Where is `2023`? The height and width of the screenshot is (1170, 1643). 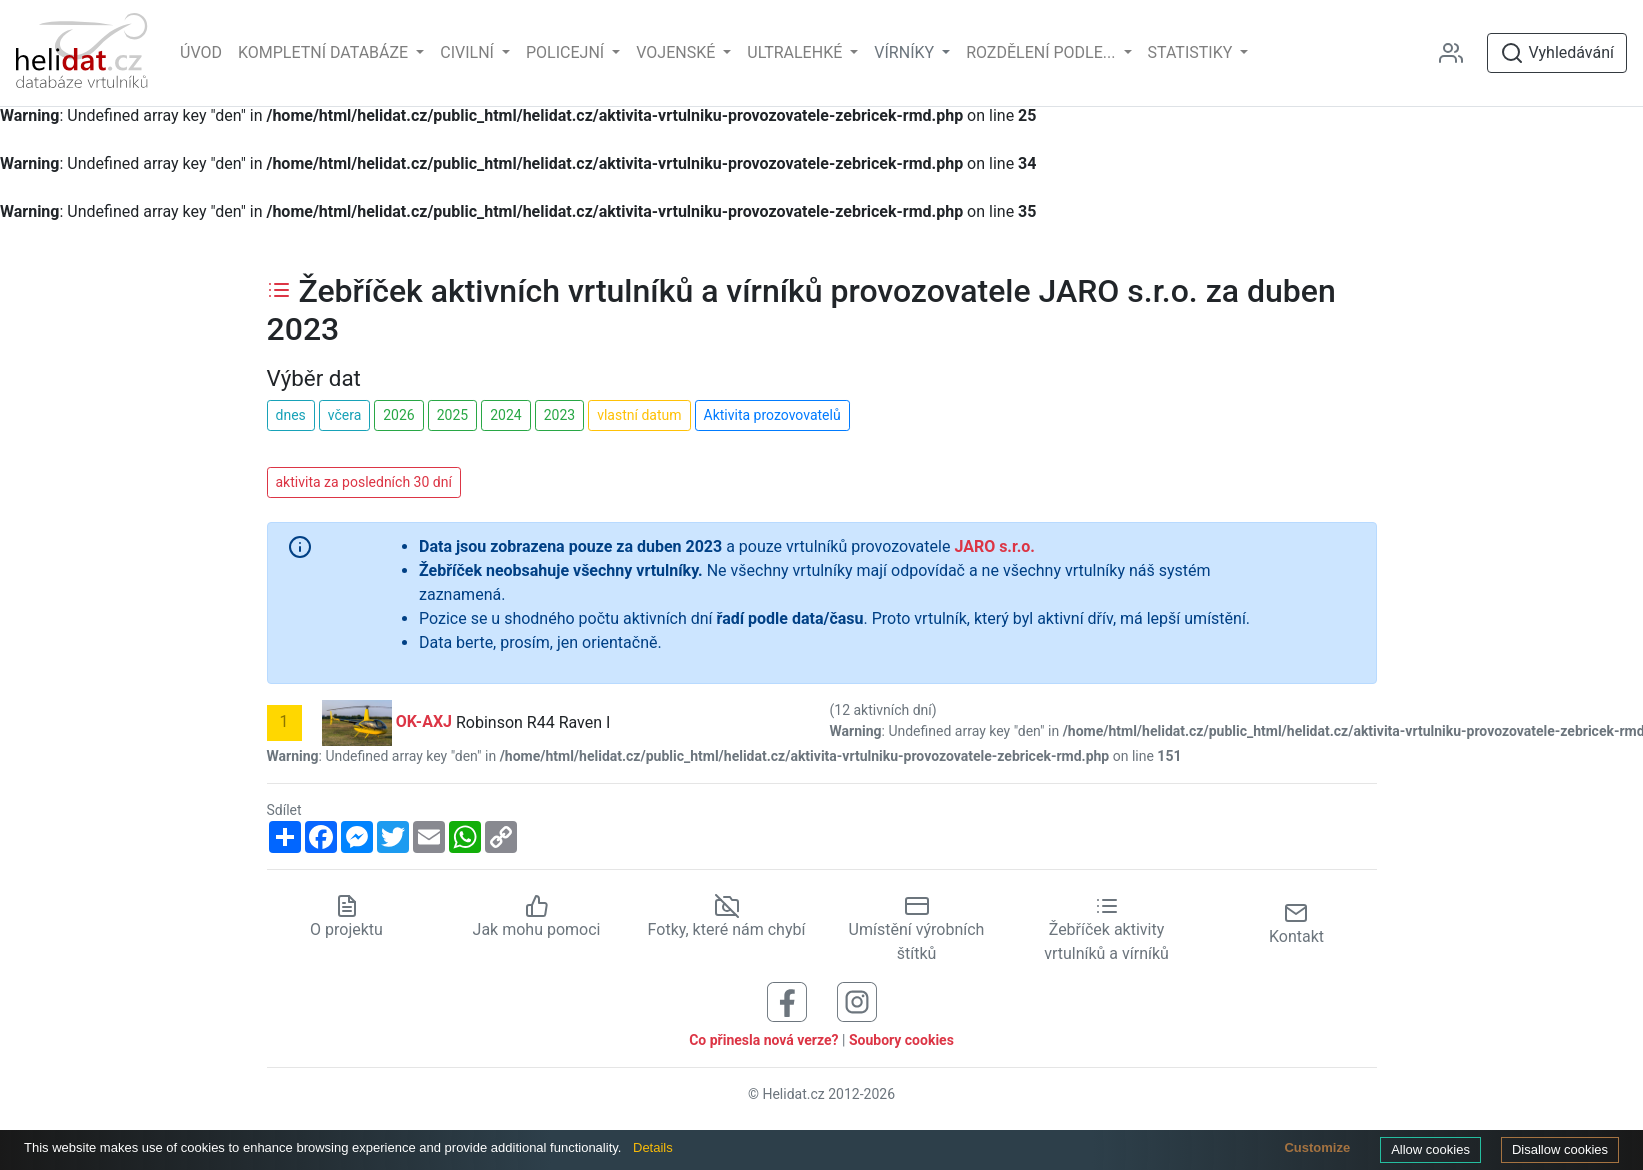 2023 is located at coordinates (559, 415).